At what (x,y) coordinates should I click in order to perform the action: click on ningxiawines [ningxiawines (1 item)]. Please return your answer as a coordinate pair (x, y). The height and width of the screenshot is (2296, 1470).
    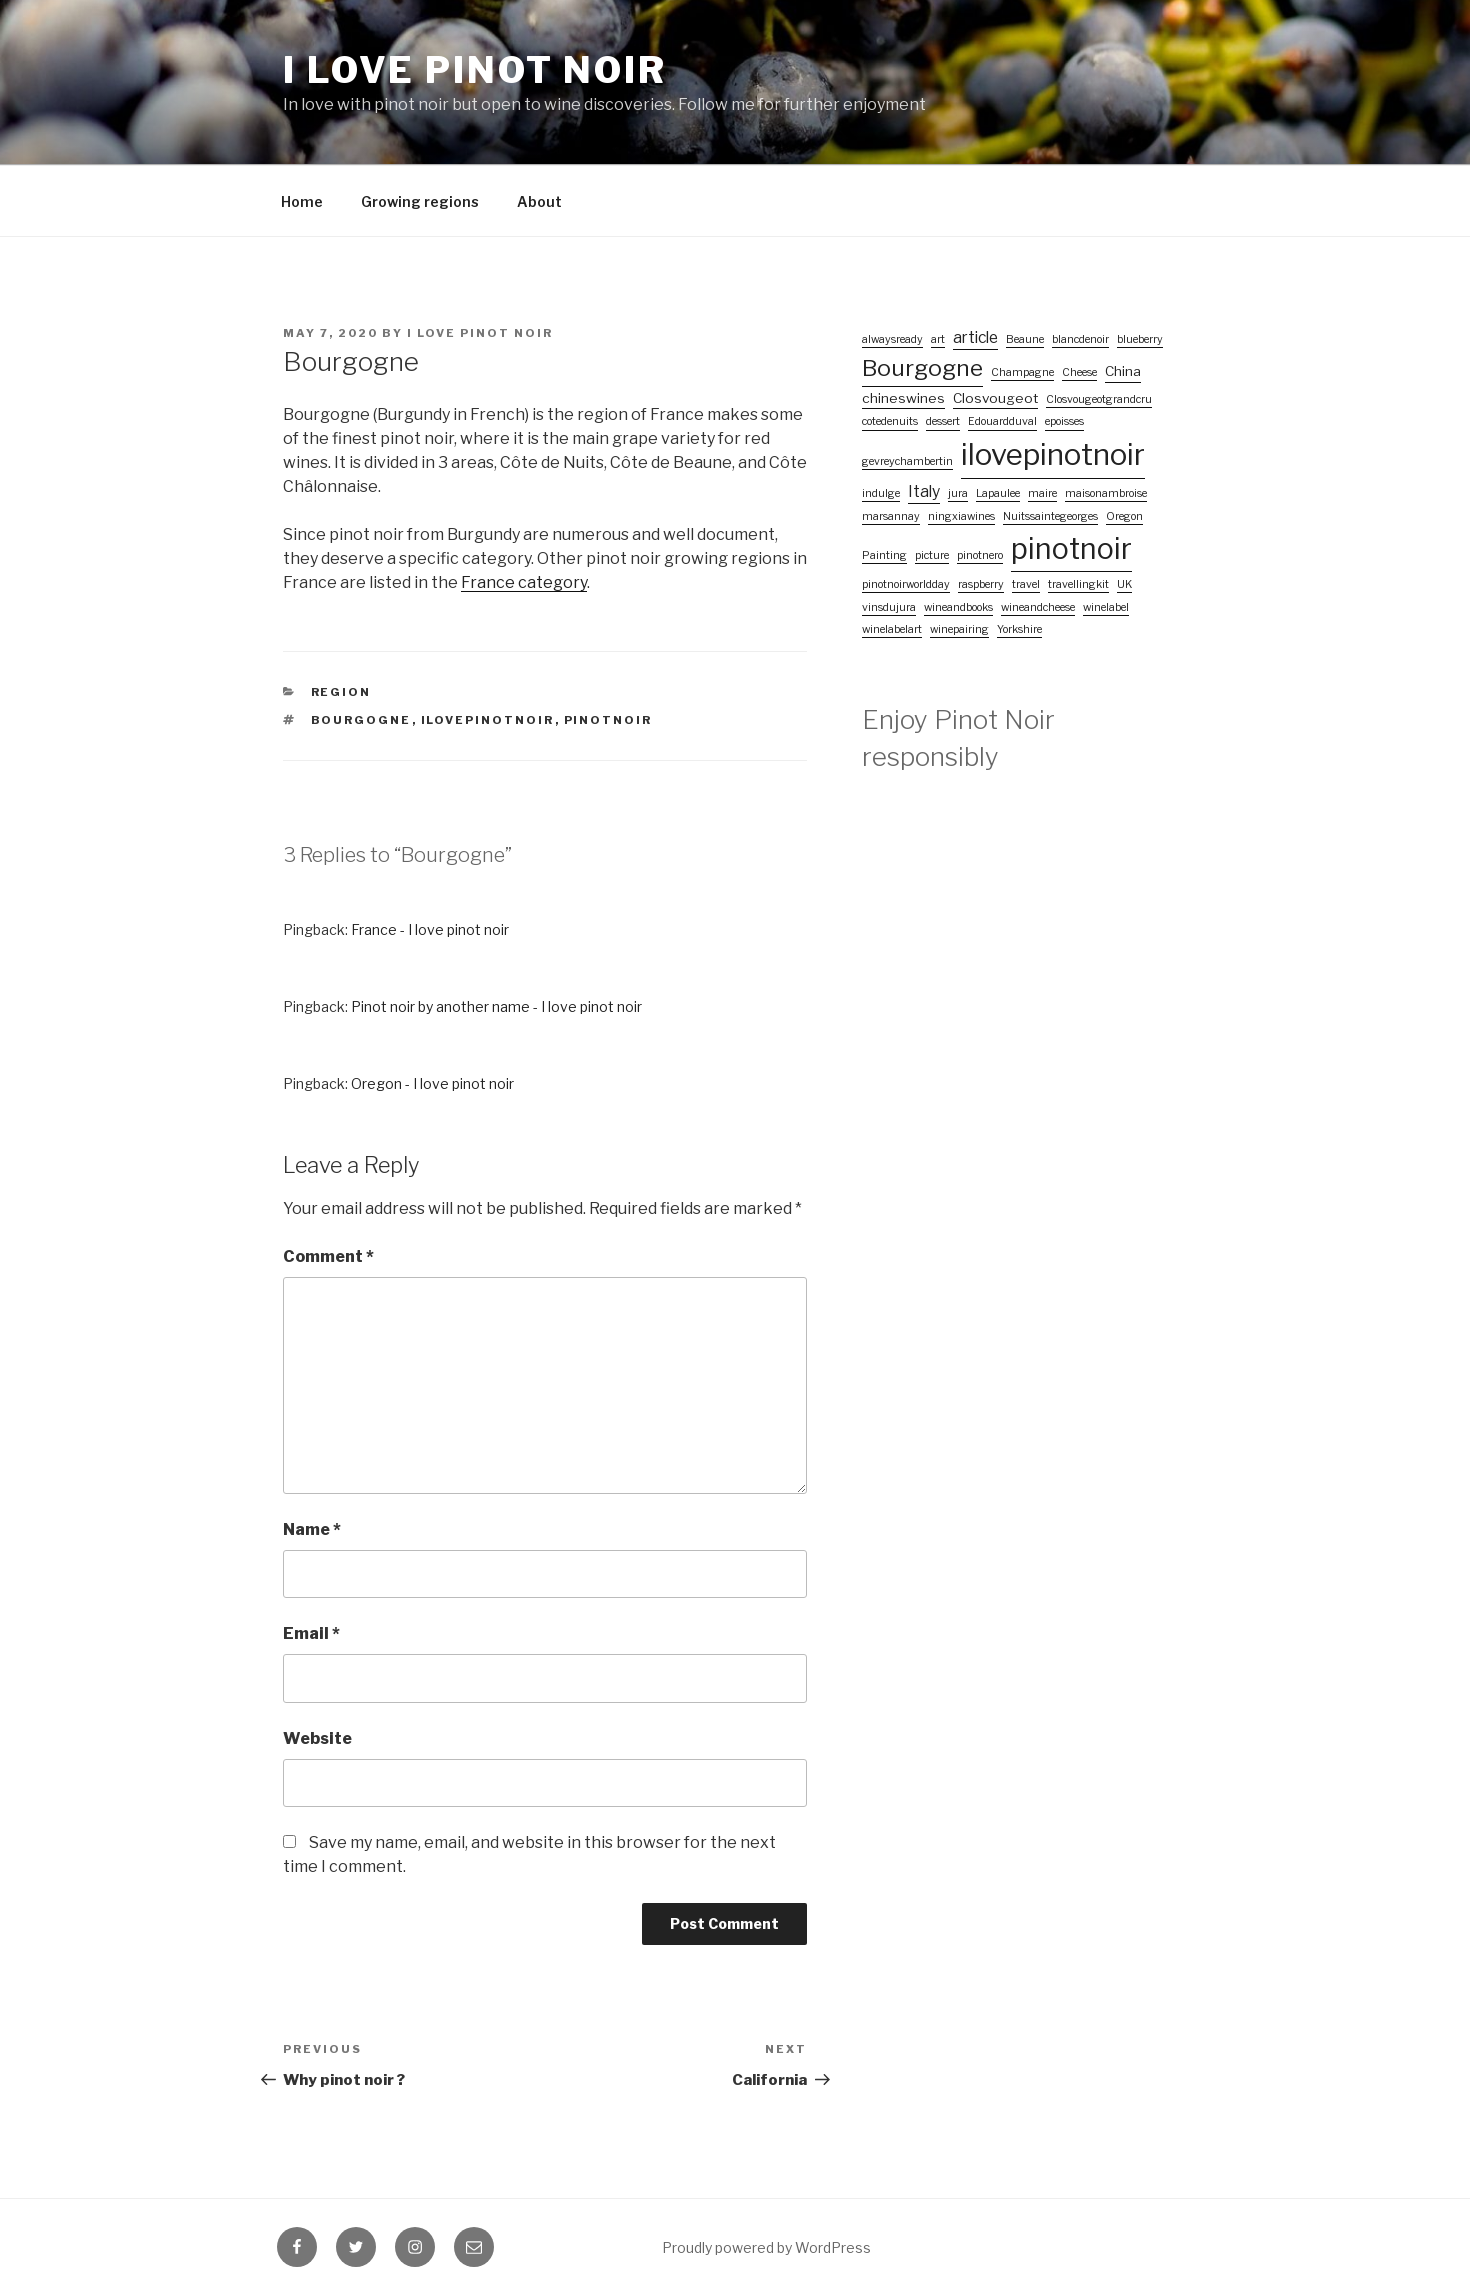
    Looking at the image, I should click on (961, 516).